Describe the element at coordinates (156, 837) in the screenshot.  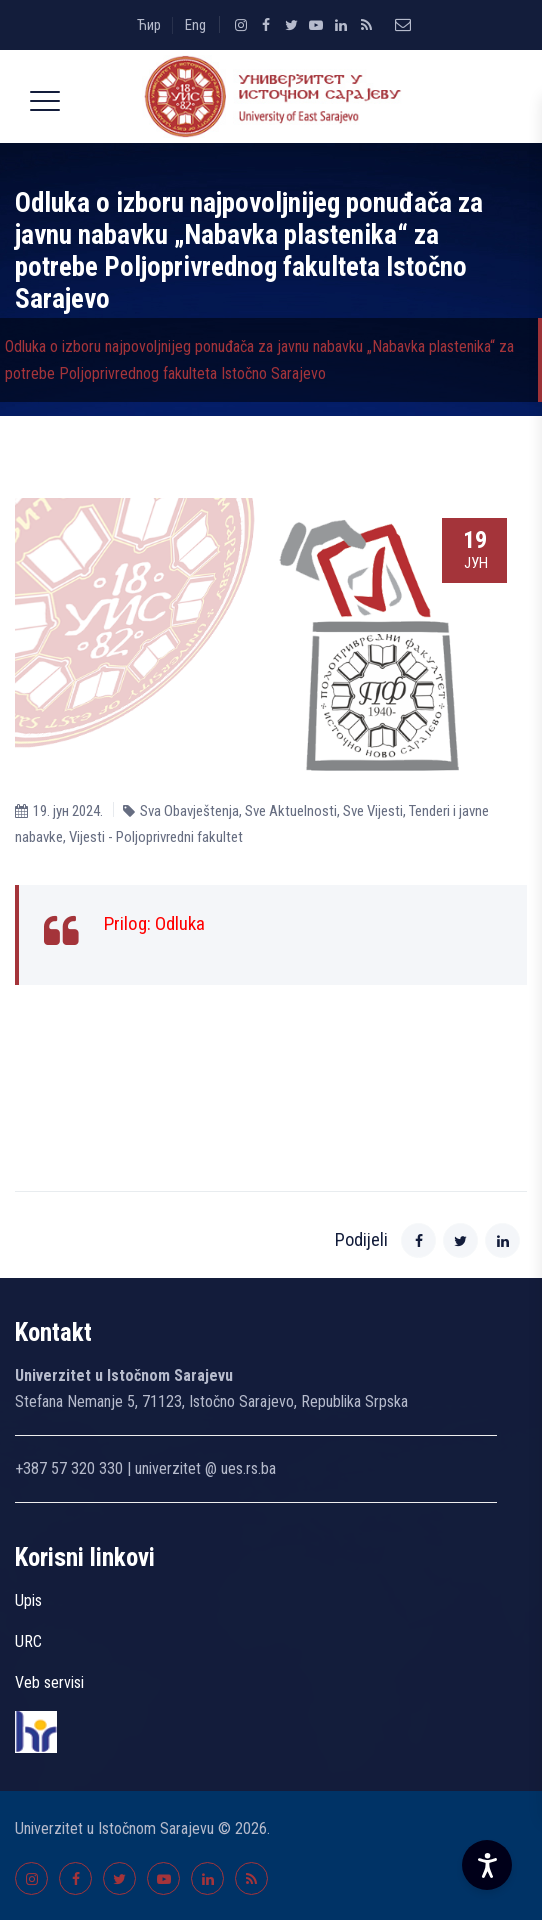
I see `Vijesti - Poljoprivredni fakultet` at that location.